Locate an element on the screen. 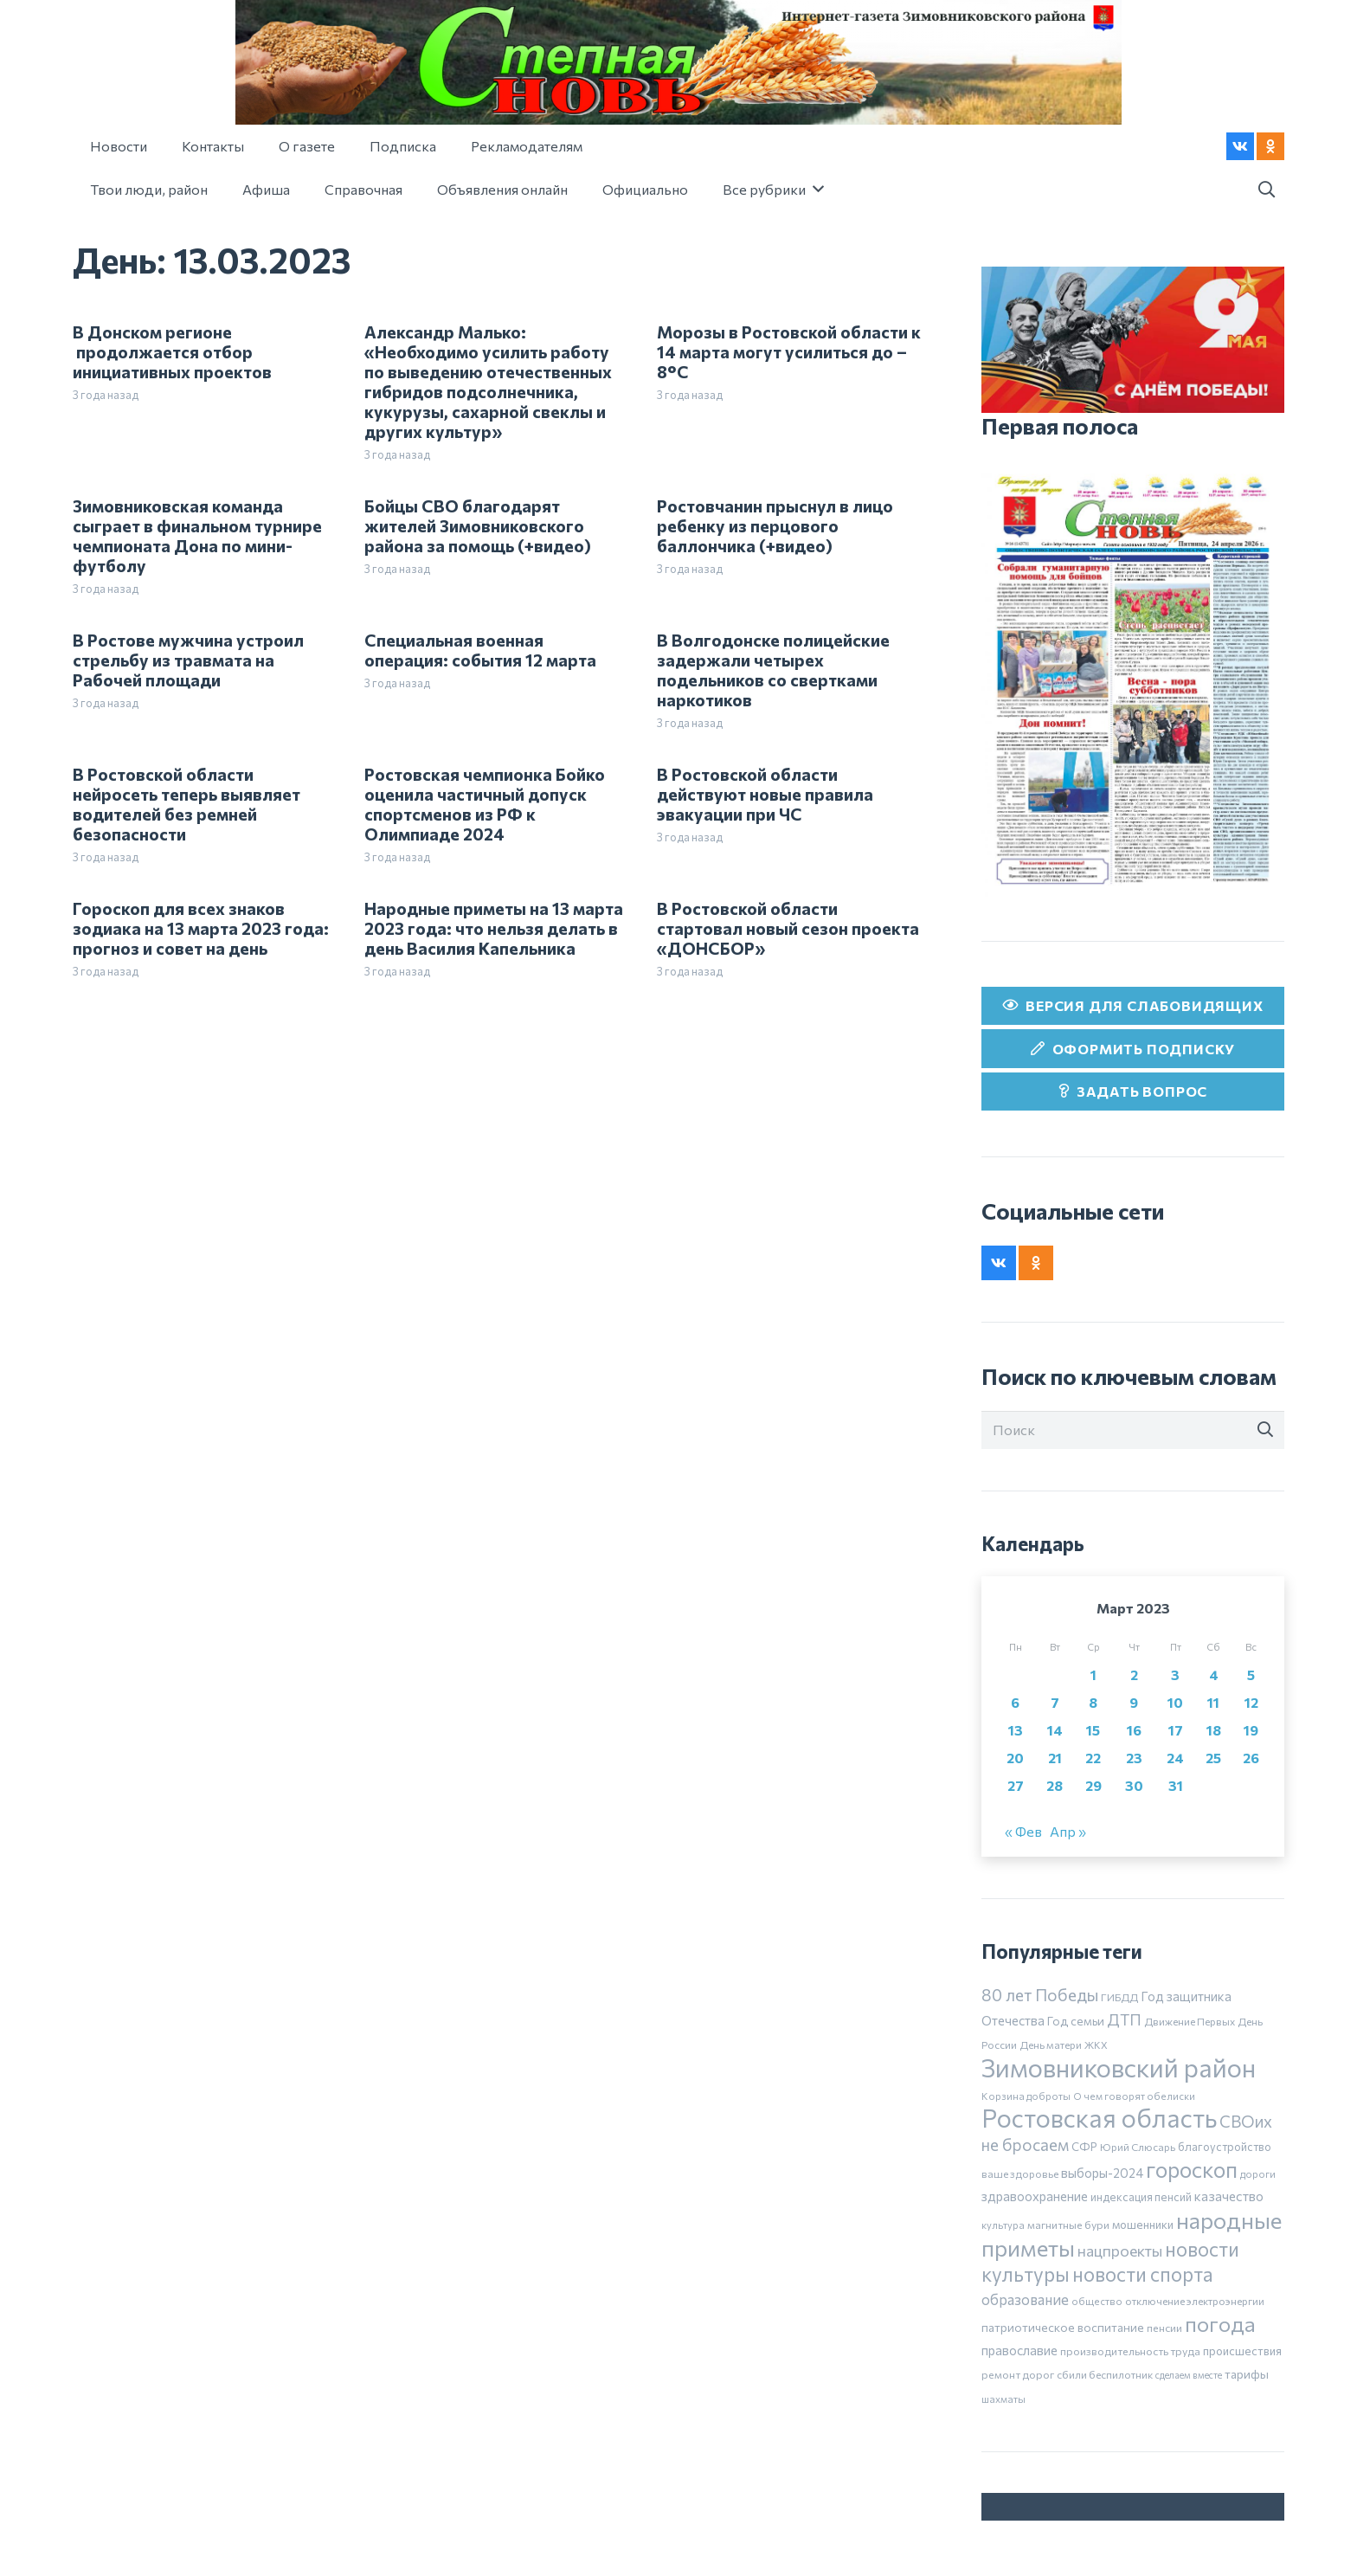 Image resolution: width=1357 pixels, height=2576 pixels. 9 [Записи, опубликованные 09.03.2023] is located at coordinates (1133, 1702).